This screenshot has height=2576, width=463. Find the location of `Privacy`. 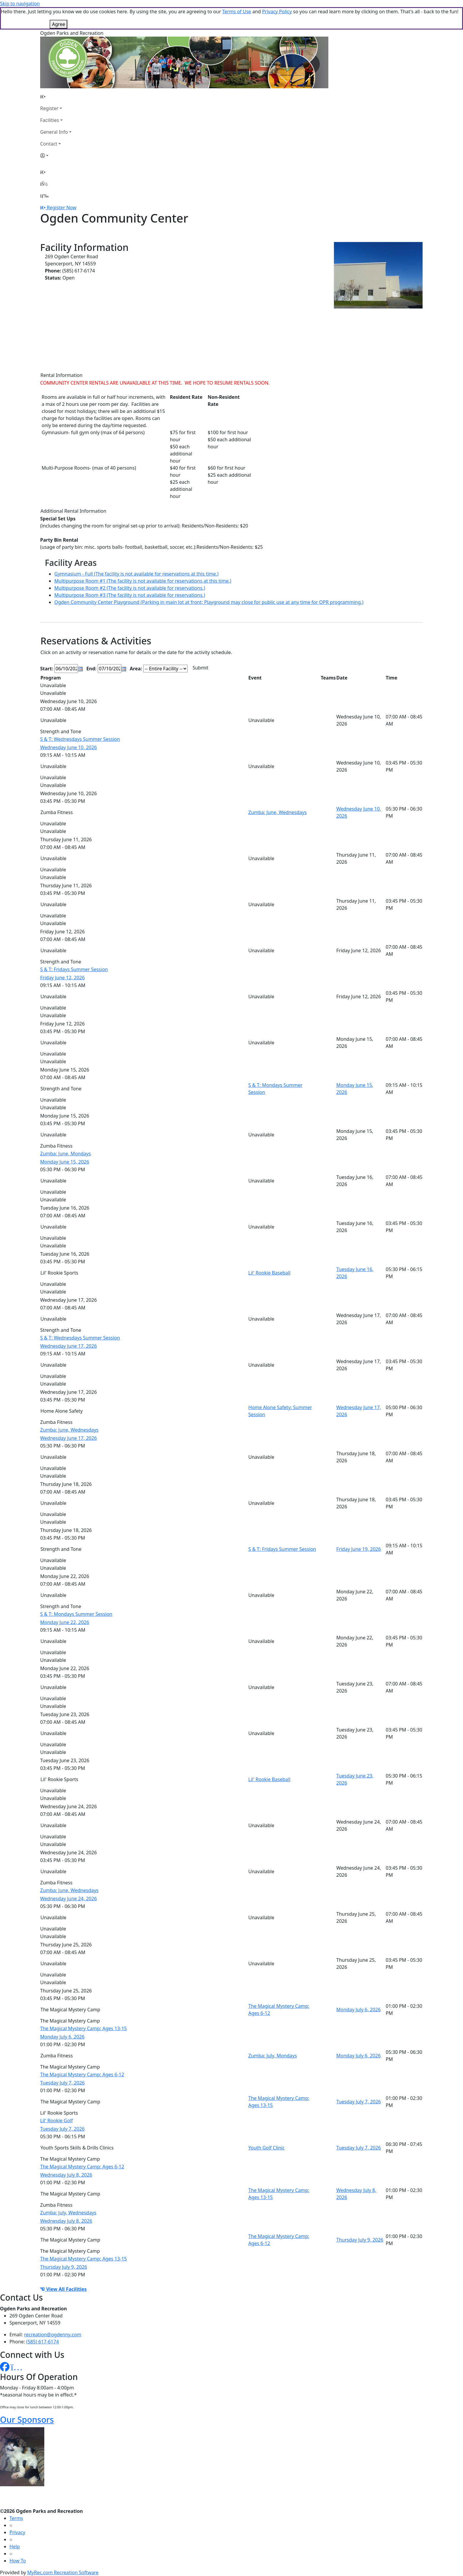

Privacy is located at coordinates (17, 2532).